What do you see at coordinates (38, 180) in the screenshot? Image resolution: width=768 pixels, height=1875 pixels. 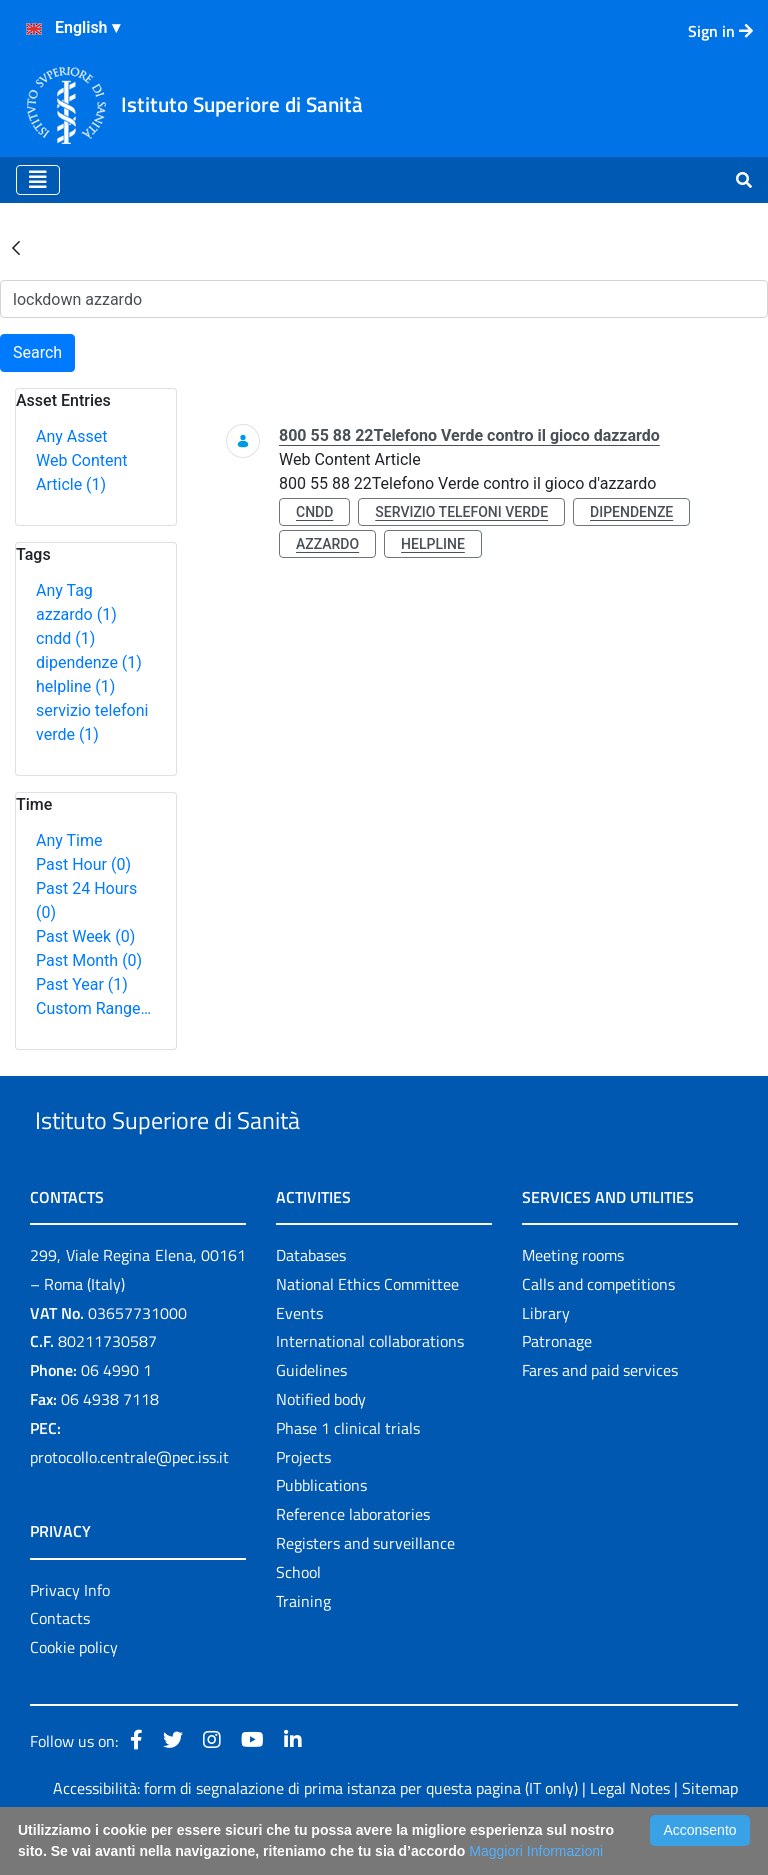 I see `[Toggle navigation]` at bounding box center [38, 180].